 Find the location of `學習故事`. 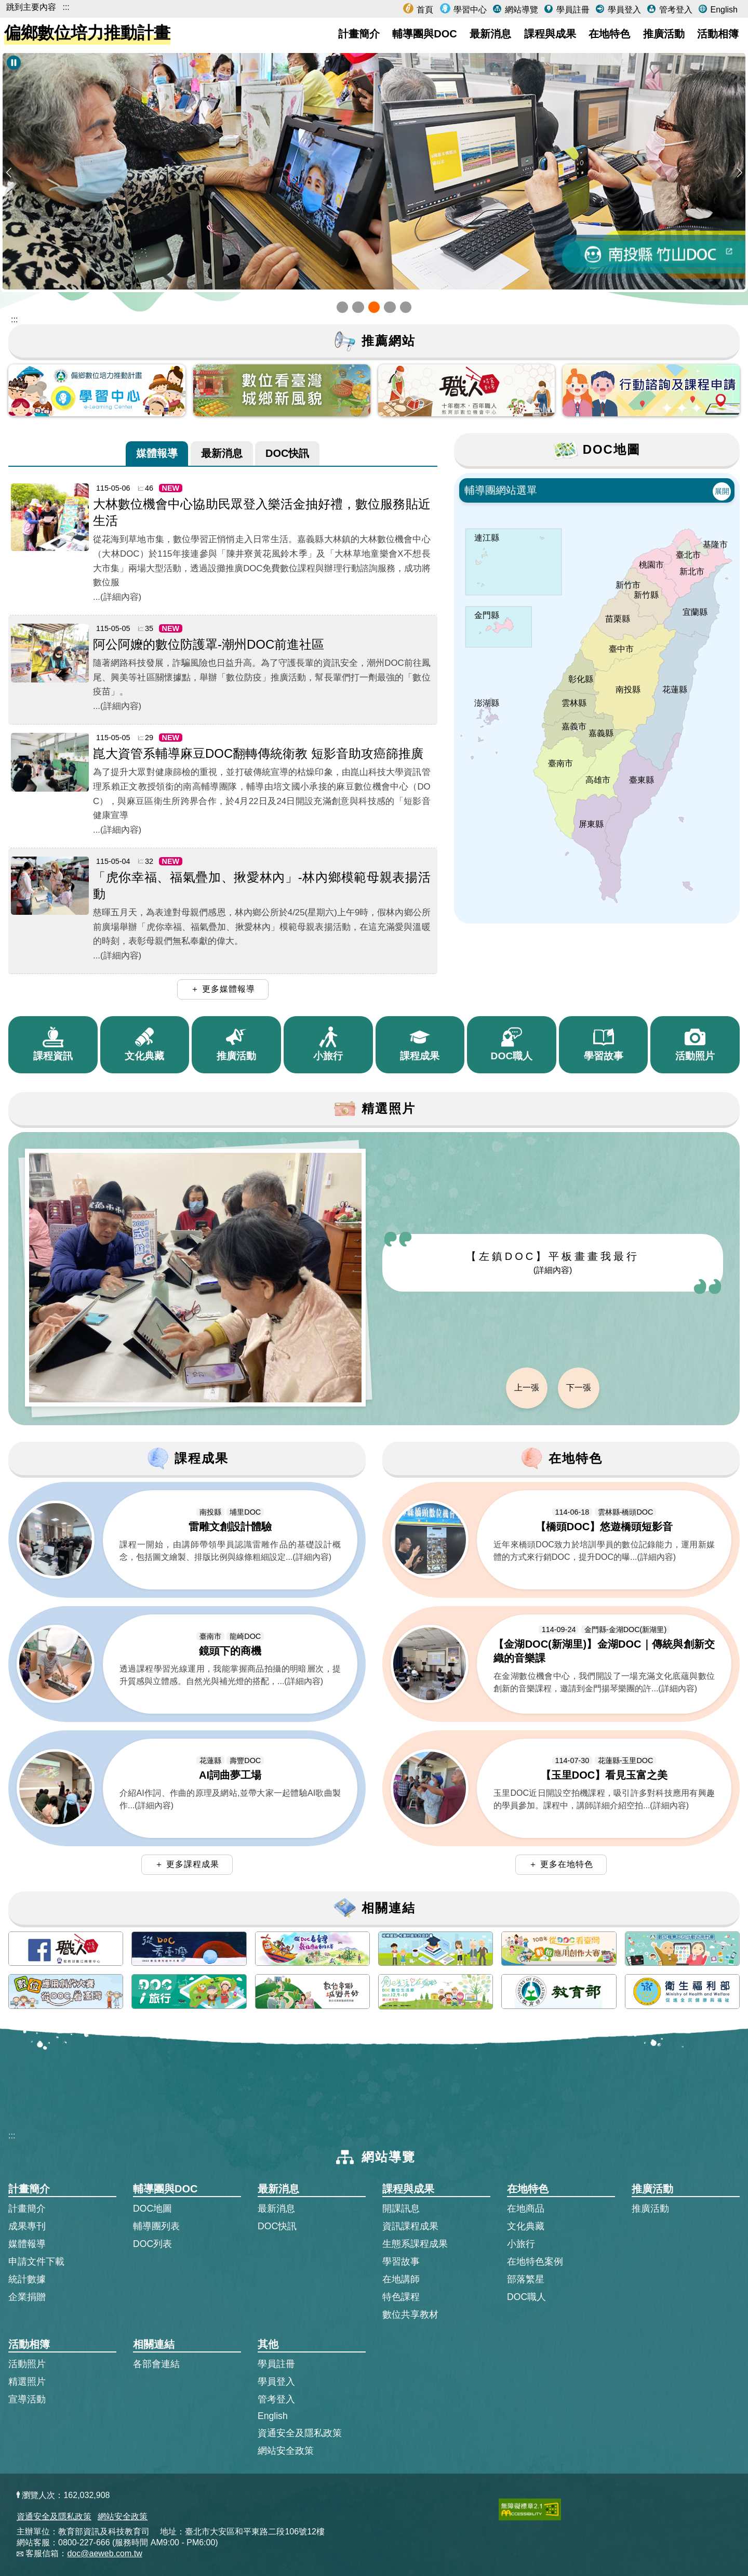

學習故事 is located at coordinates (401, 2261).